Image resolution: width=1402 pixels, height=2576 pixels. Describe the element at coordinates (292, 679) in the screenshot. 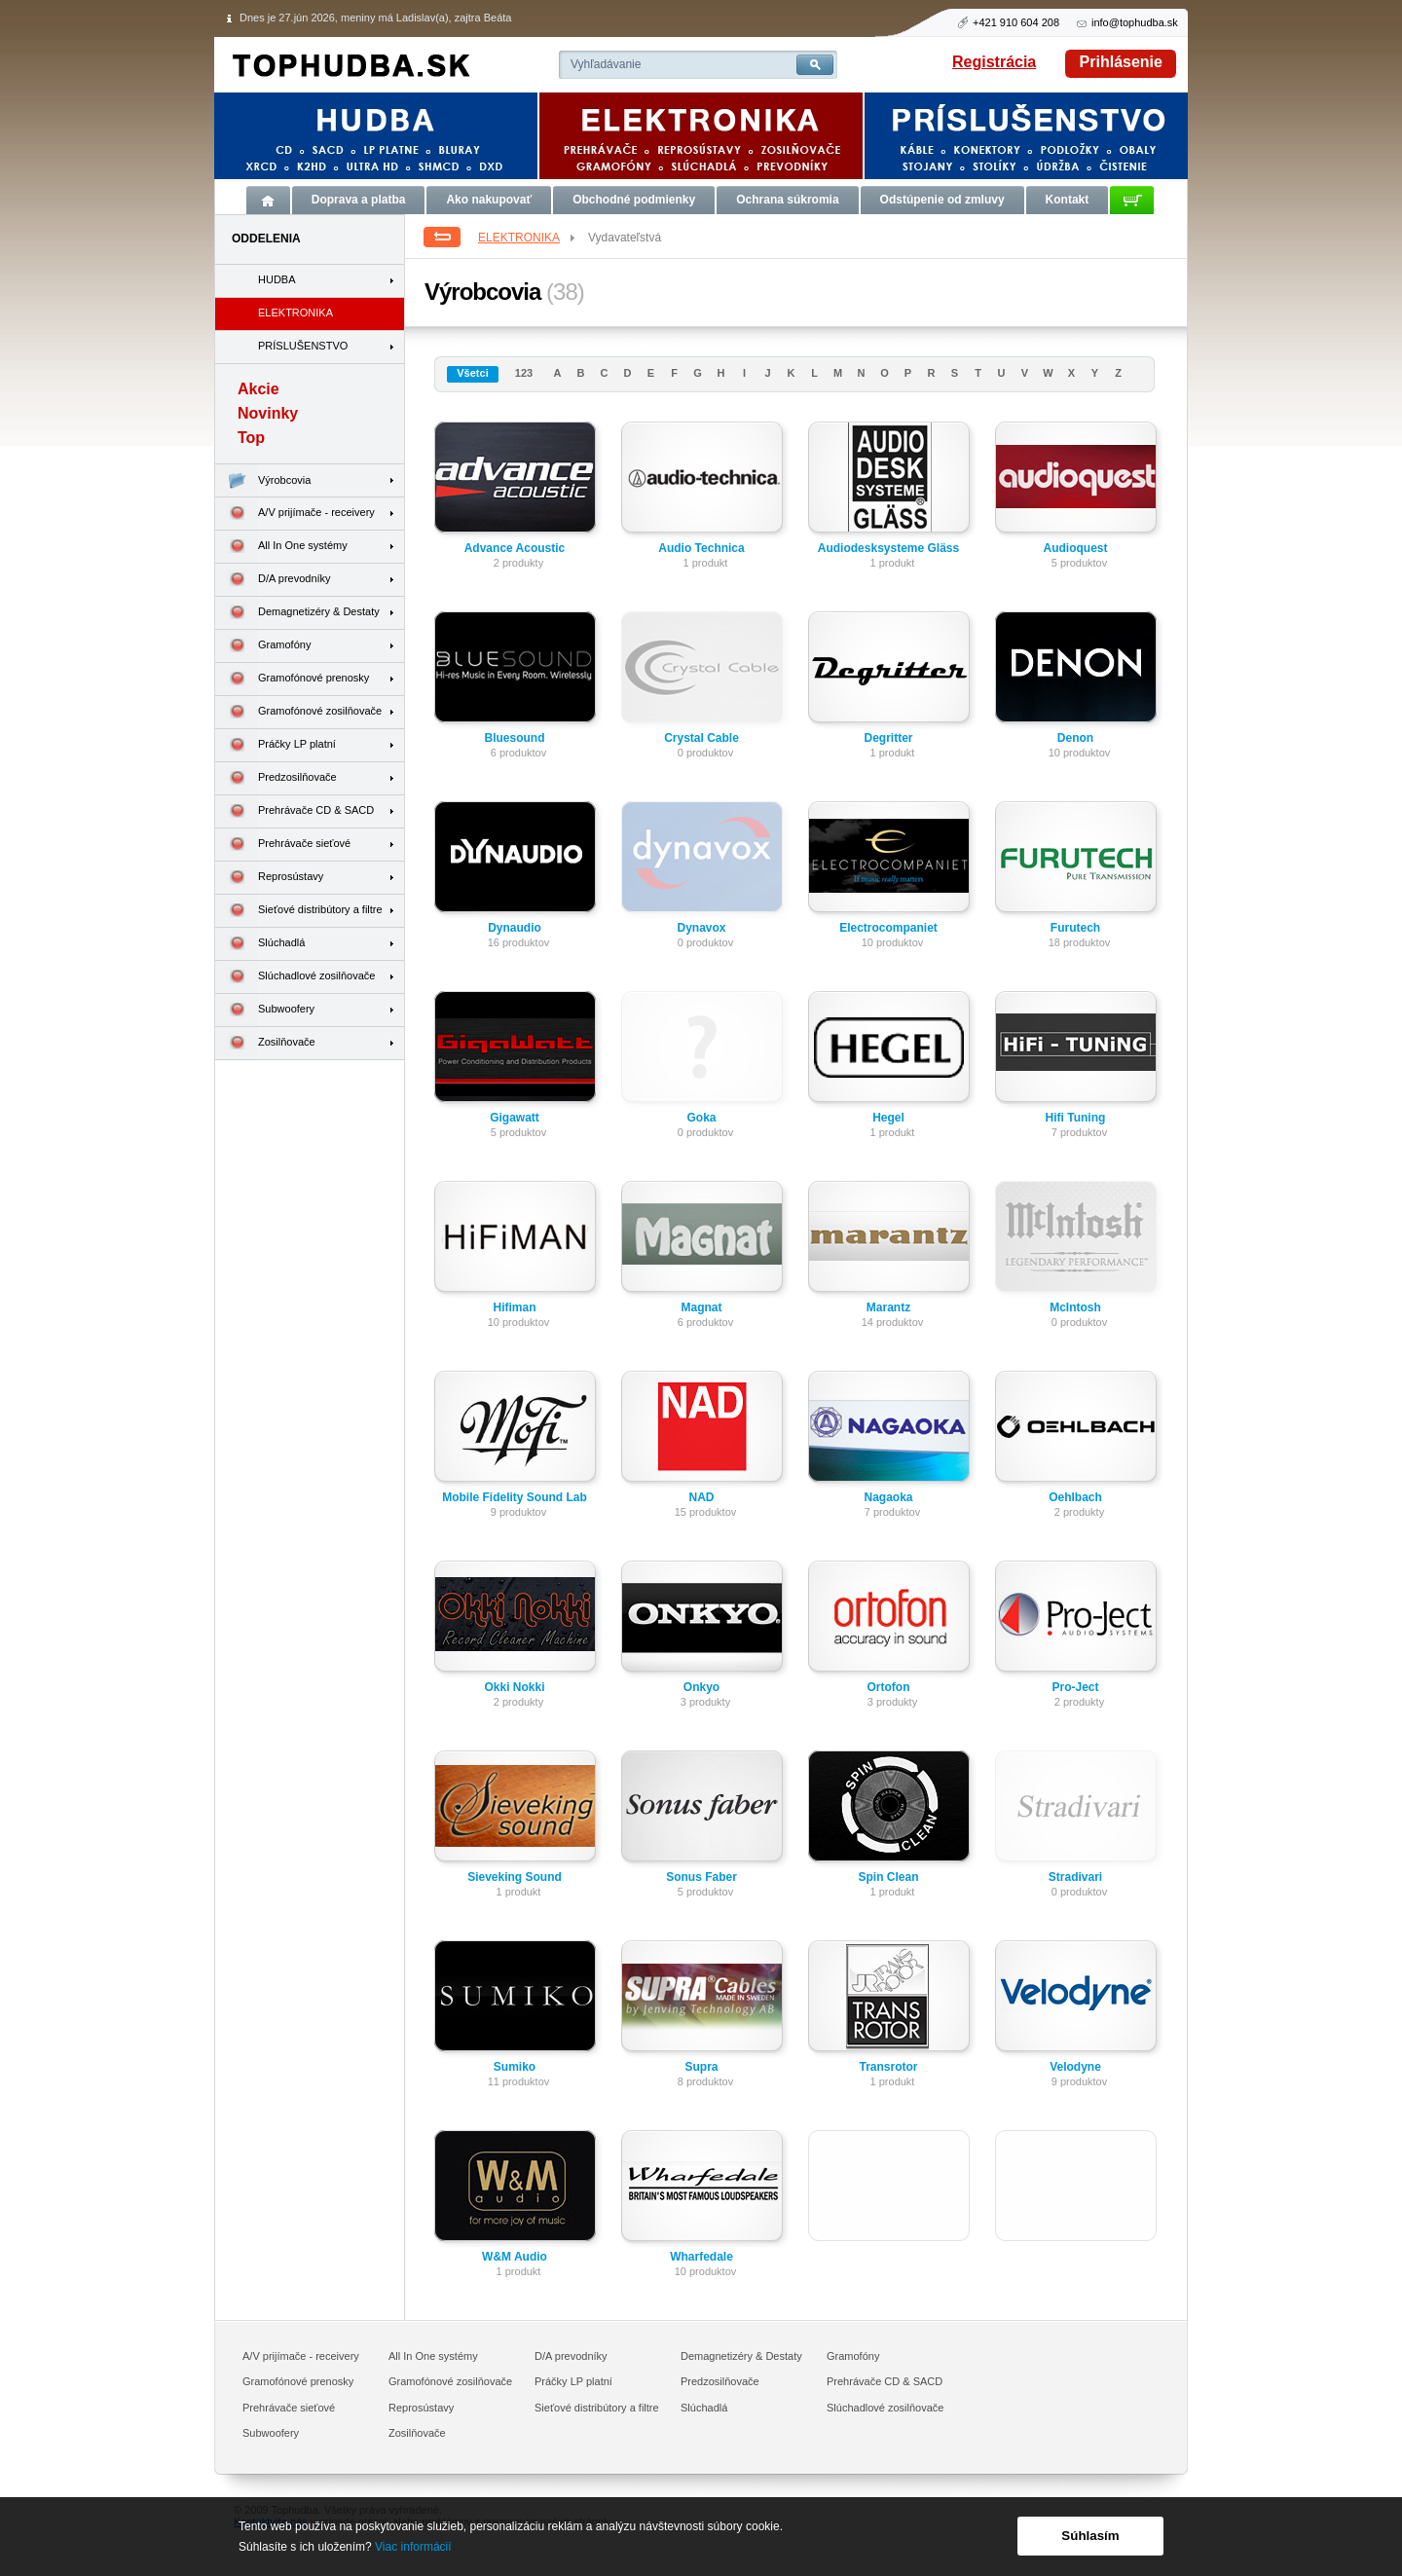

I see `Gramofónové prenosky` at that location.